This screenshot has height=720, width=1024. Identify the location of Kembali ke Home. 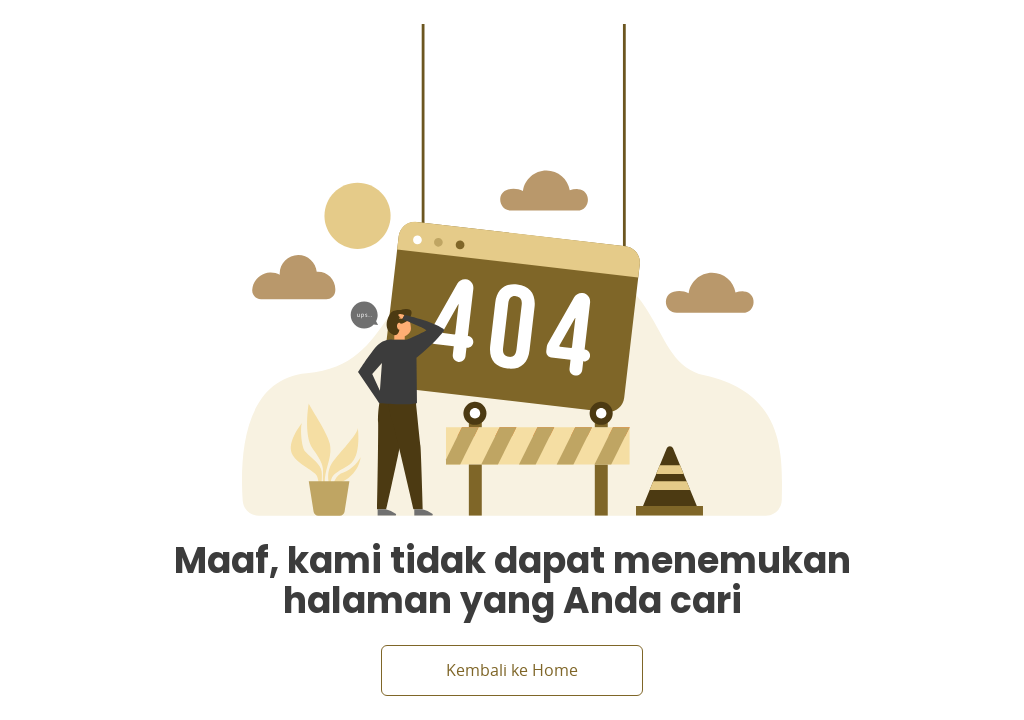
(512, 670).